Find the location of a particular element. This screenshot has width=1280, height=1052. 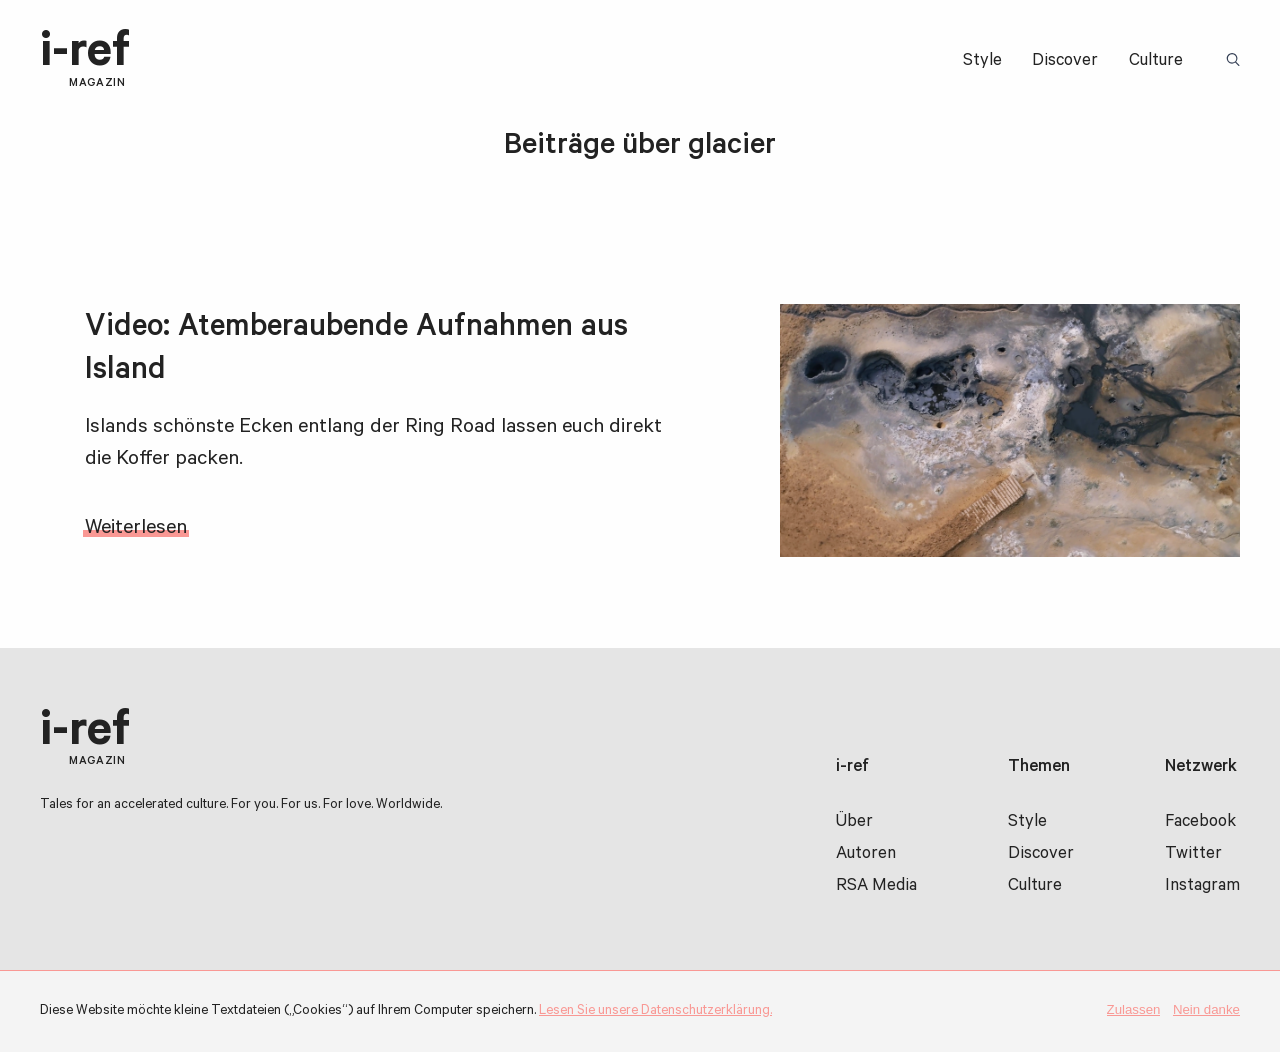

Culture is located at coordinates (1156, 62).